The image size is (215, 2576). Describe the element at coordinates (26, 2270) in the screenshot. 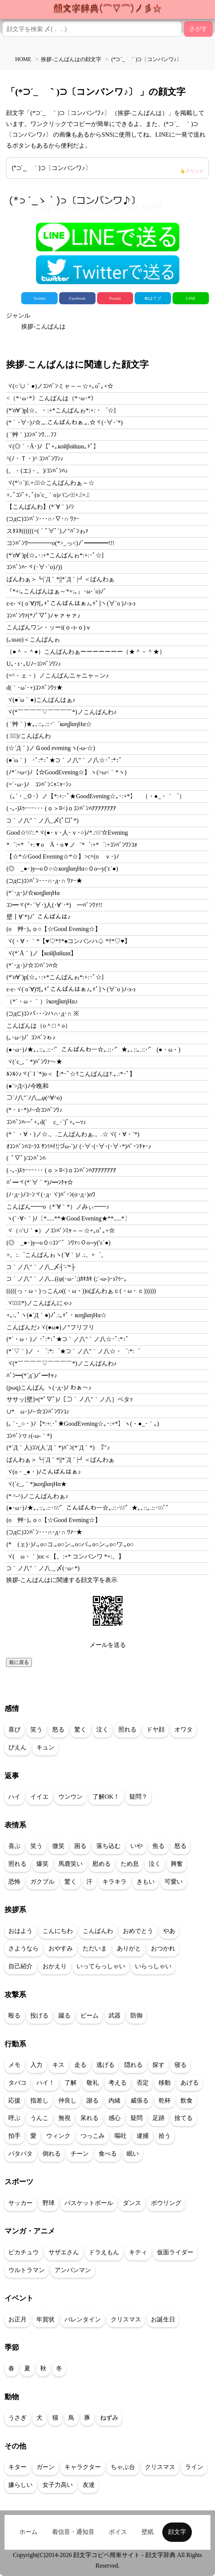

I see `ウルトラマン` at that location.